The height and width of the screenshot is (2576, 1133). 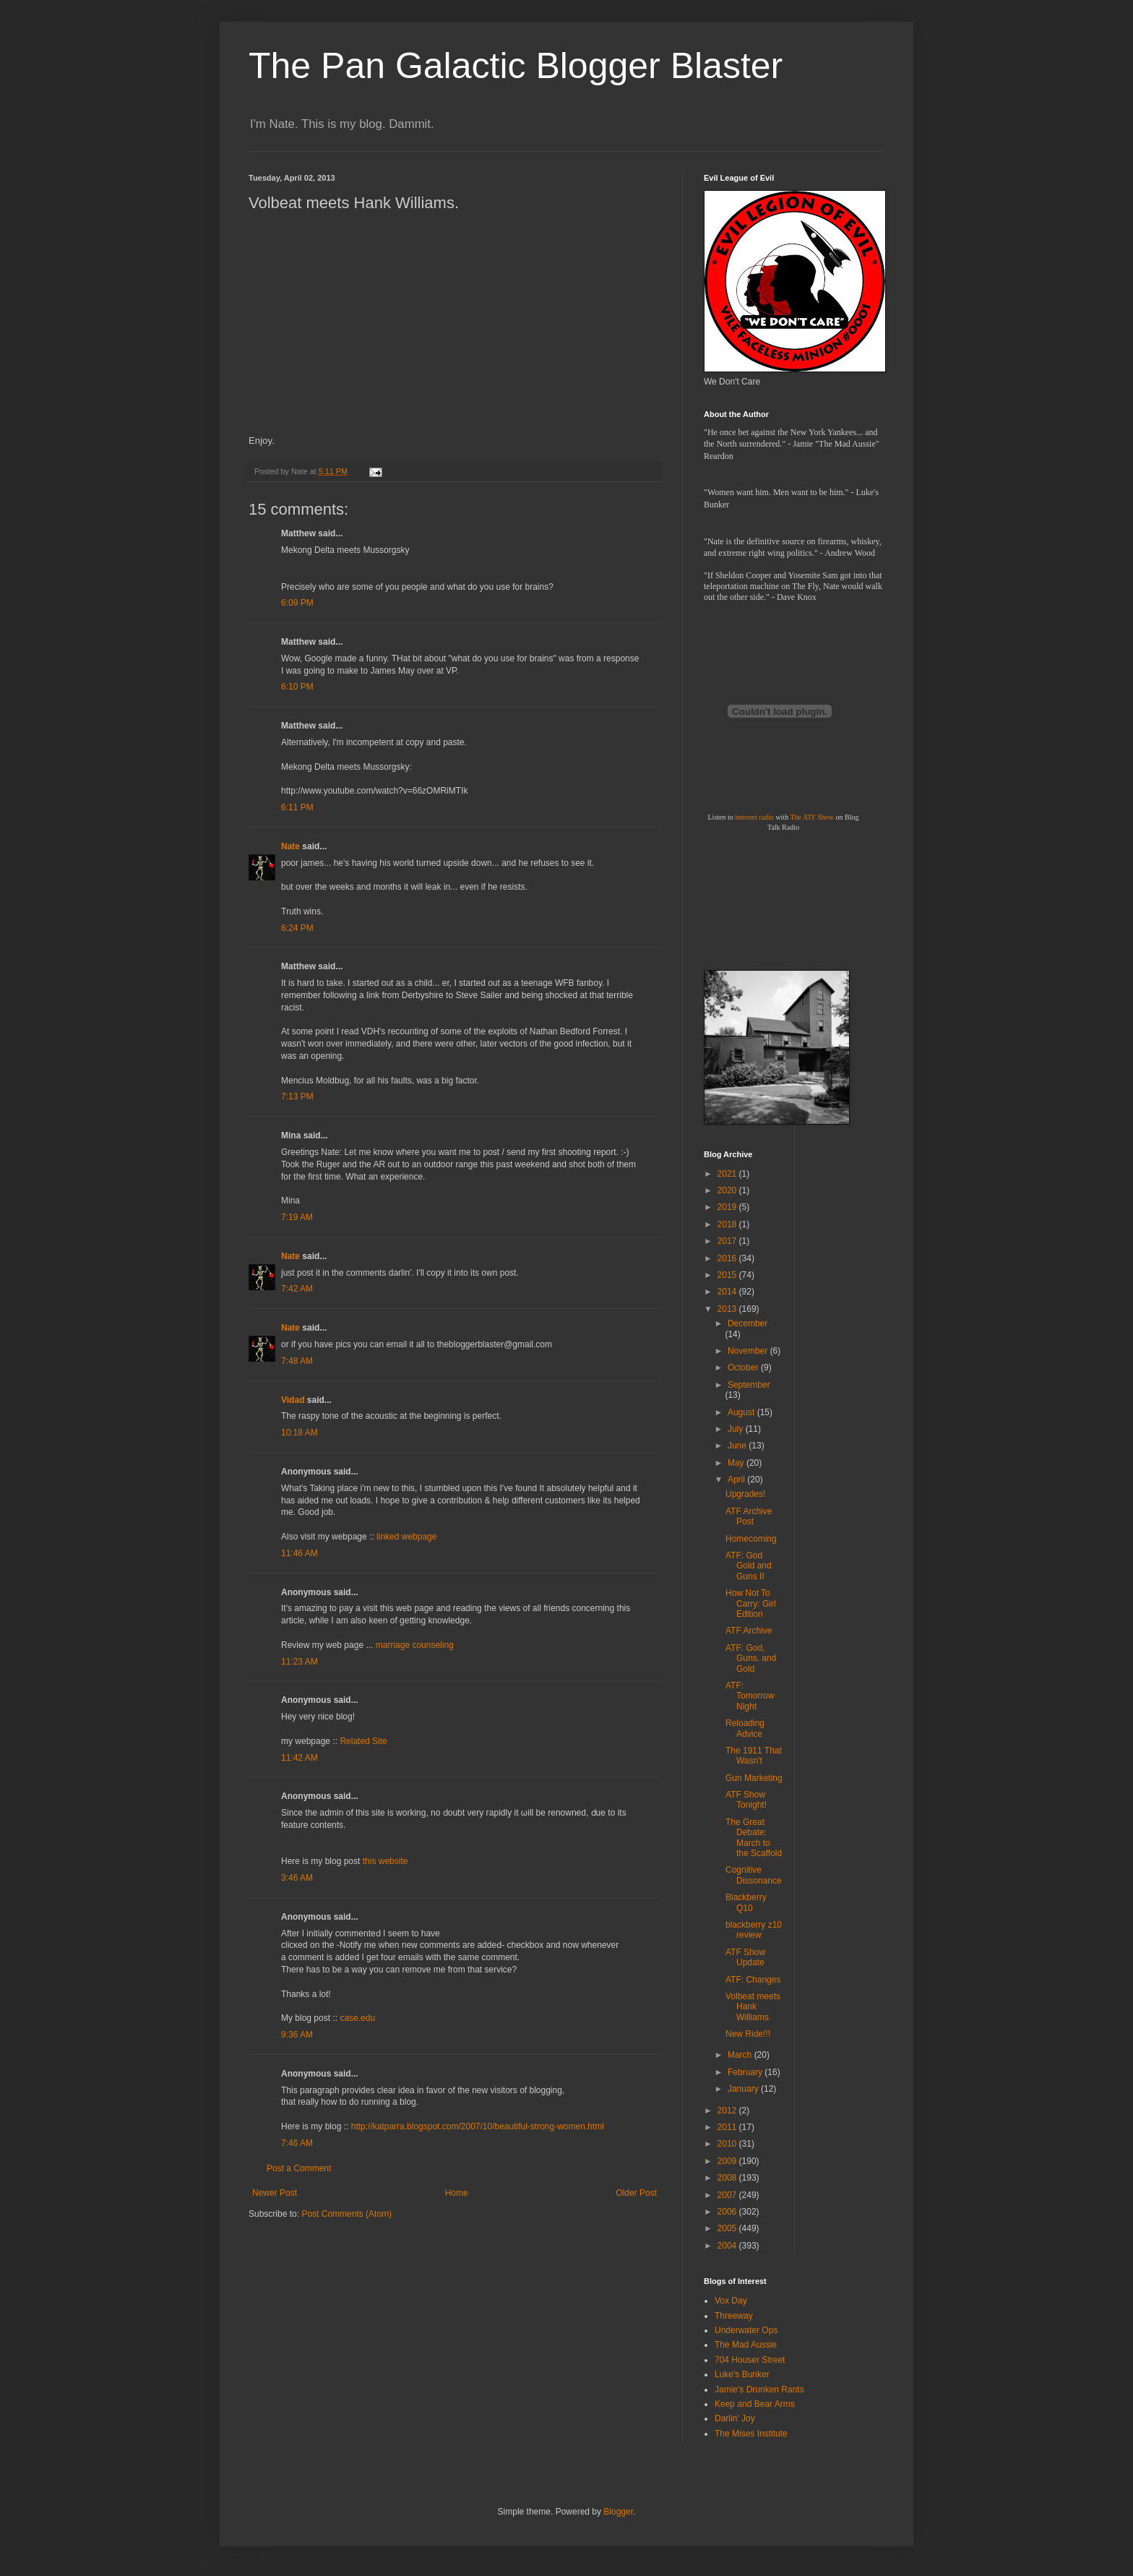 What do you see at coordinates (274, 2193) in the screenshot?
I see `Newer Post` at bounding box center [274, 2193].